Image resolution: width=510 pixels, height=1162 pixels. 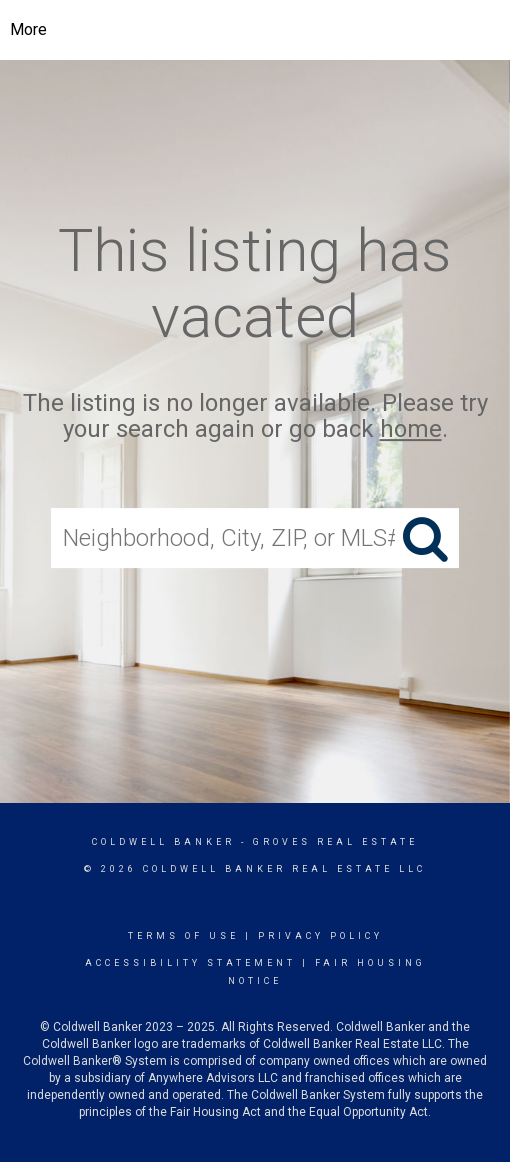 I want to click on Terms Of Use, so click(x=183, y=936).